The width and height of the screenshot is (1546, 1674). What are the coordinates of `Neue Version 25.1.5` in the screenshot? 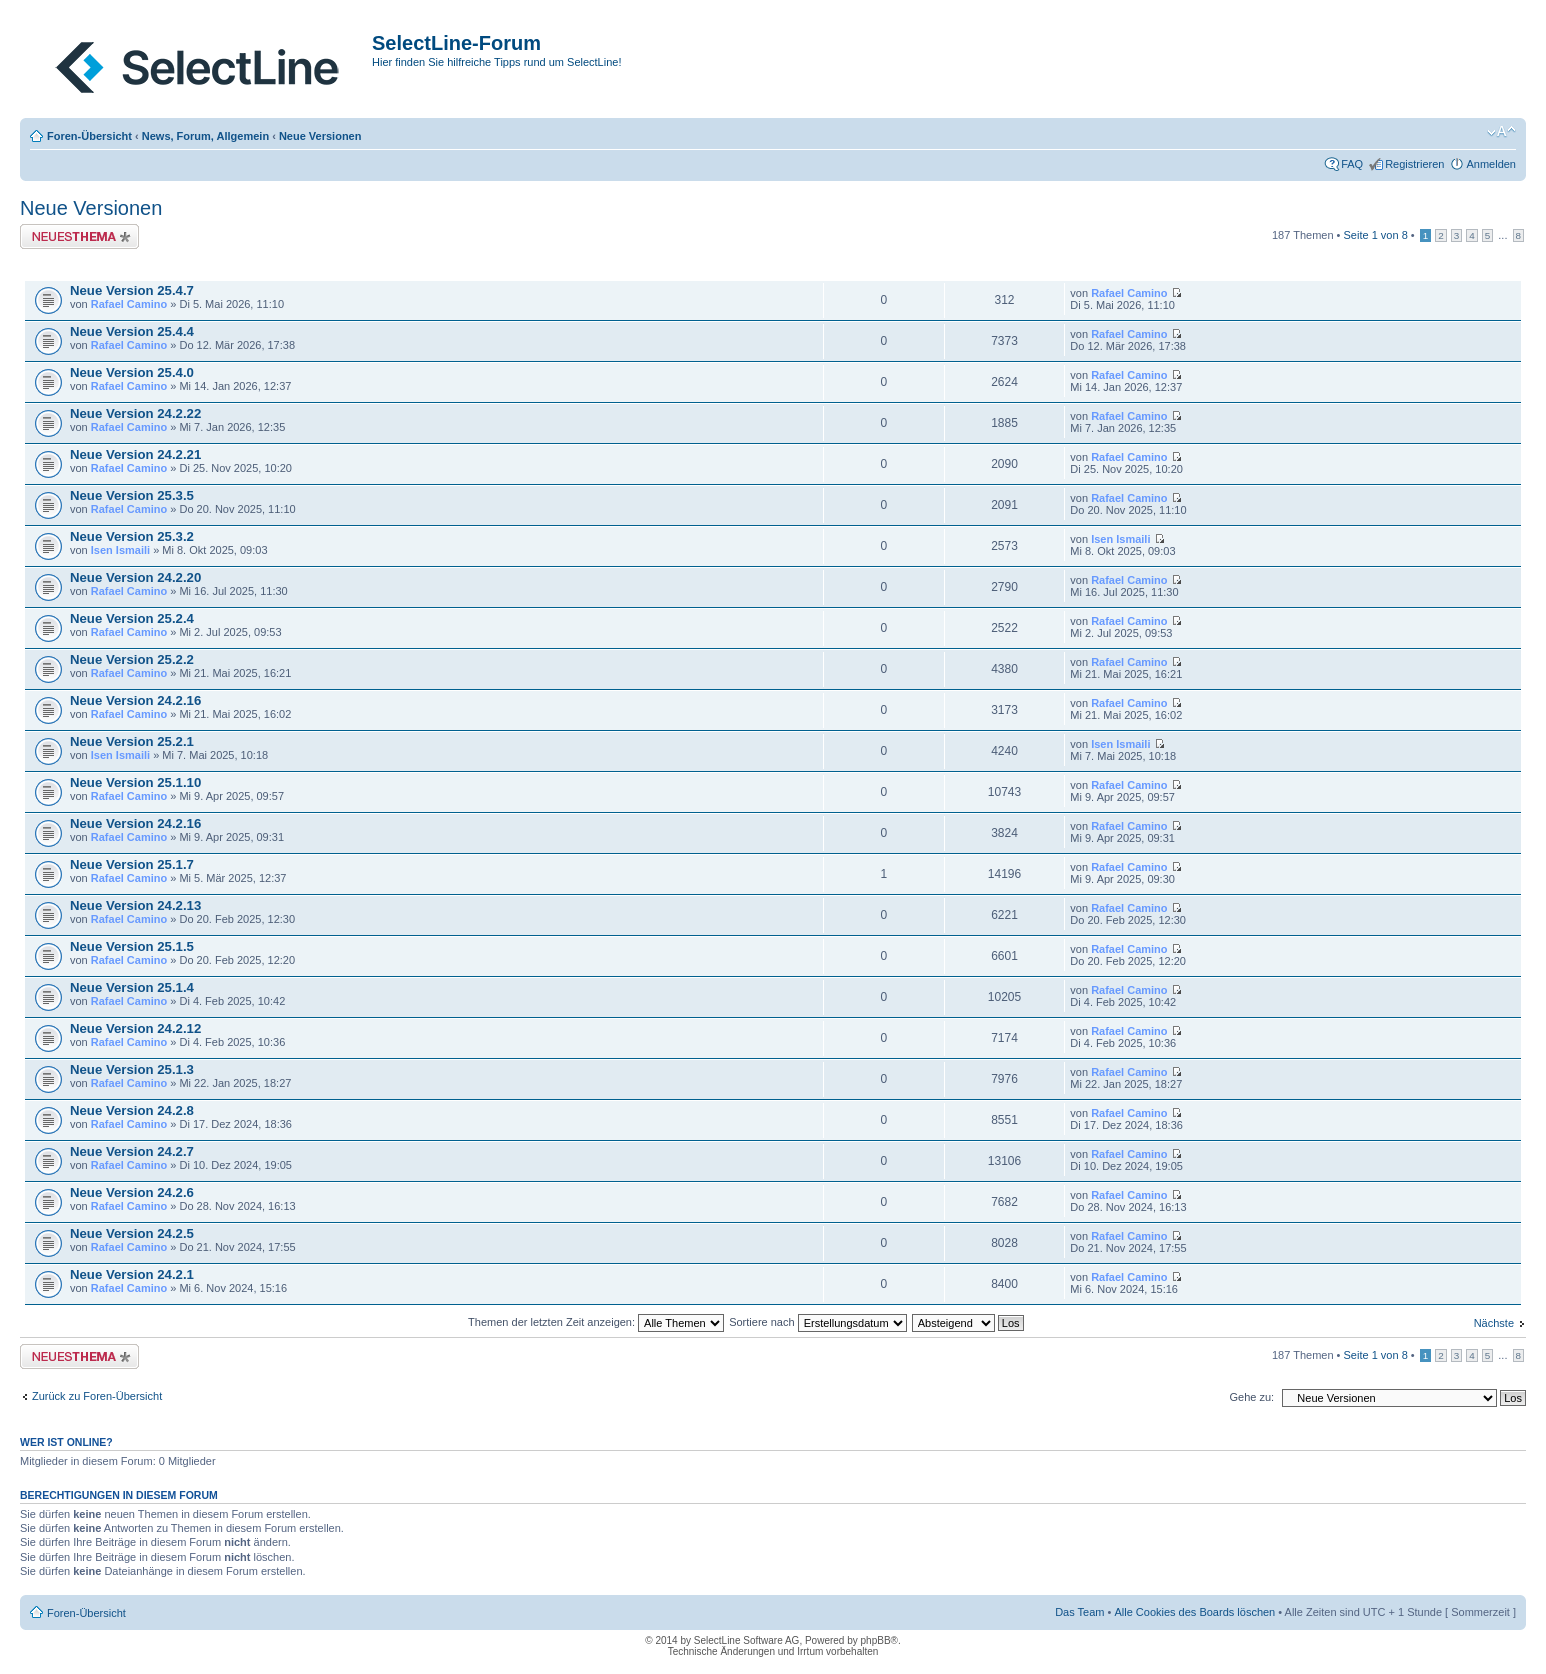 It's located at (132, 946).